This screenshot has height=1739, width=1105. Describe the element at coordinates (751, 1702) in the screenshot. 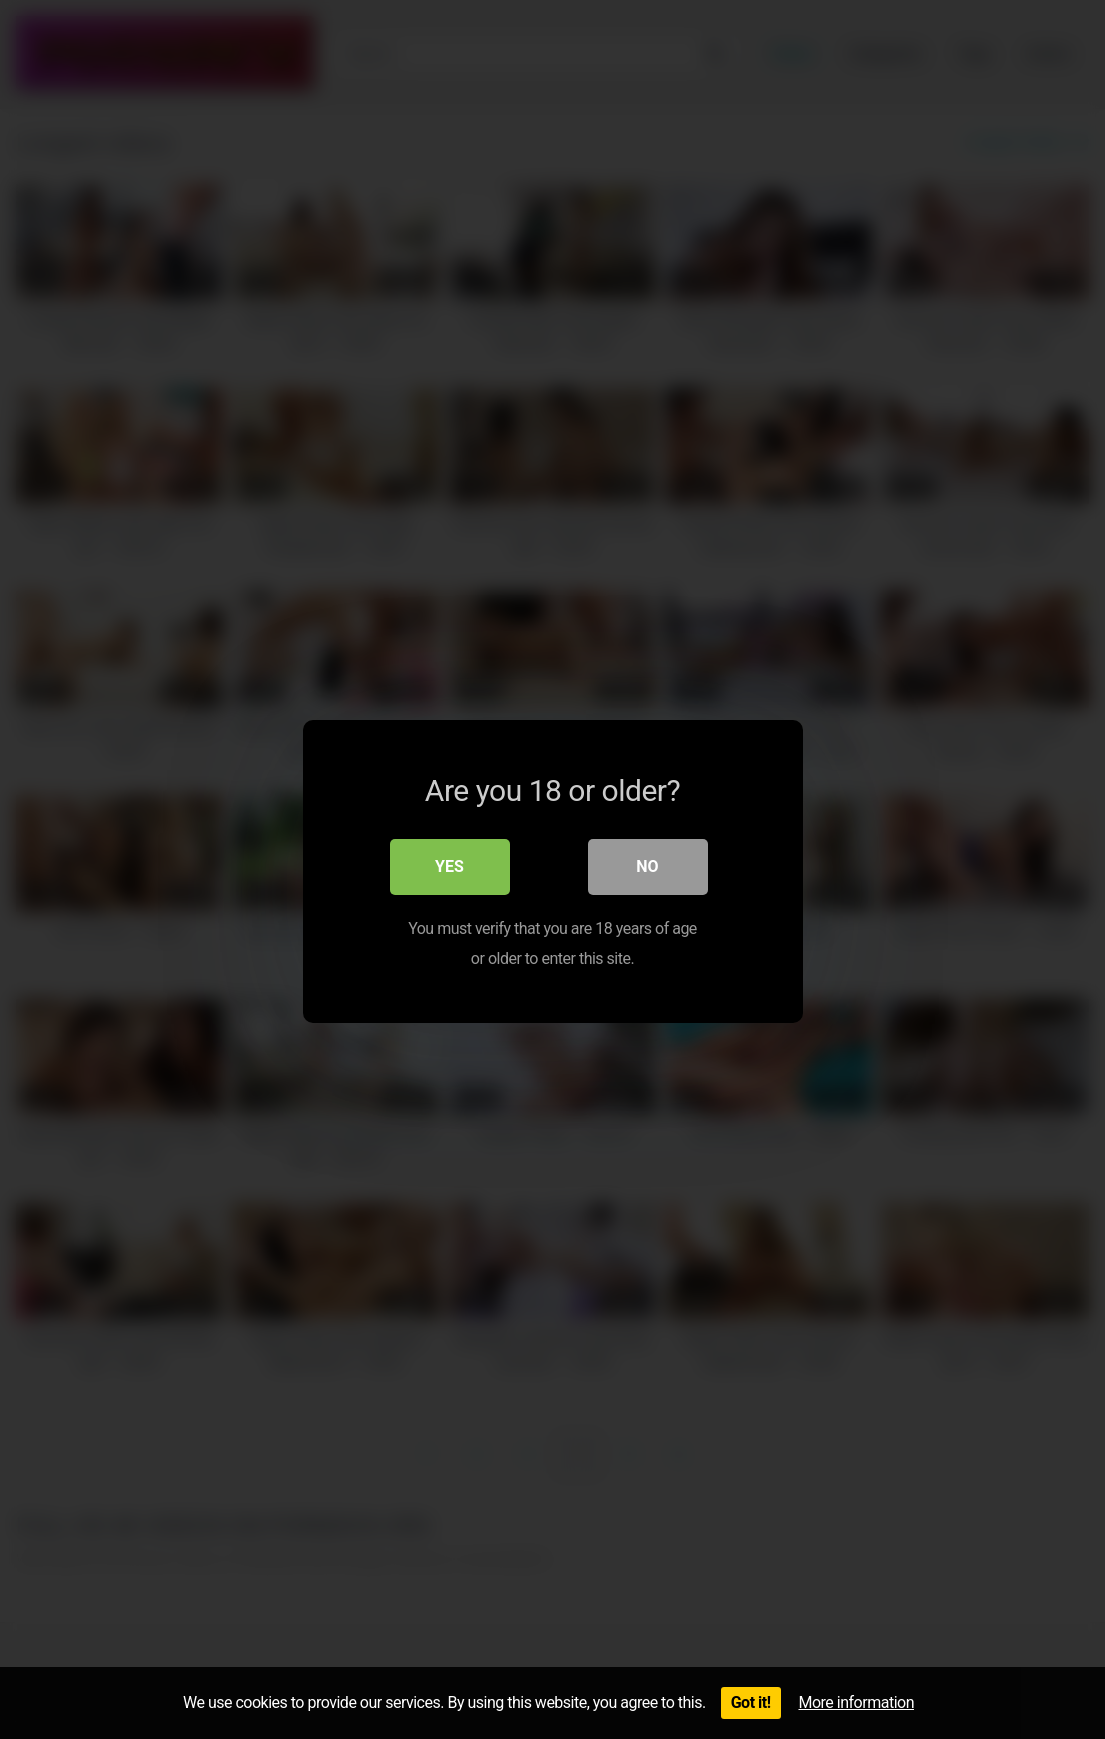

I see `Got it!` at that location.